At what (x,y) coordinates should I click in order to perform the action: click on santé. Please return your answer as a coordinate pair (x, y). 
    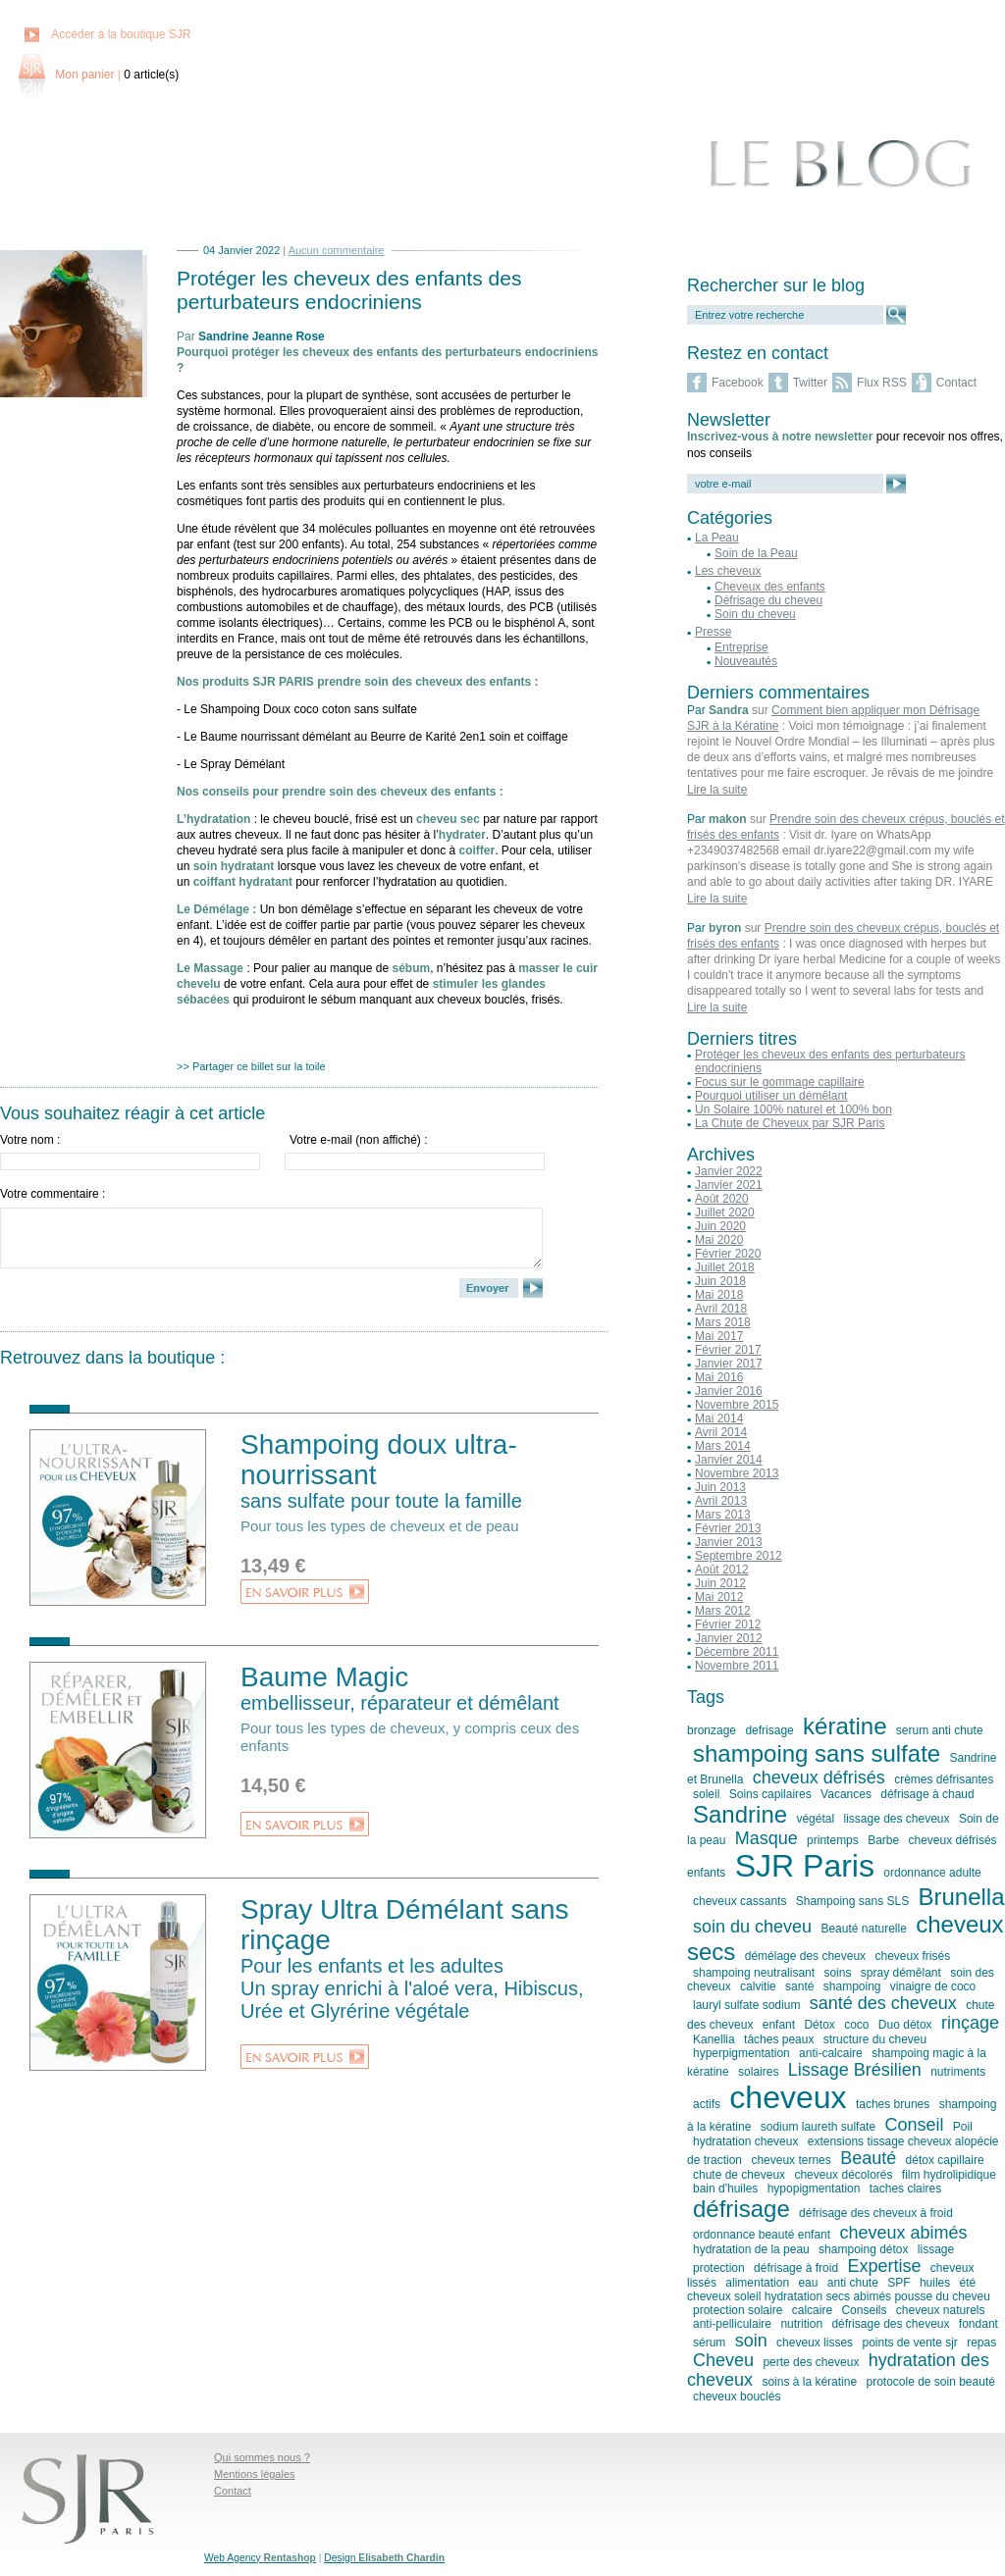
    Looking at the image, I should click on (799, 1986).